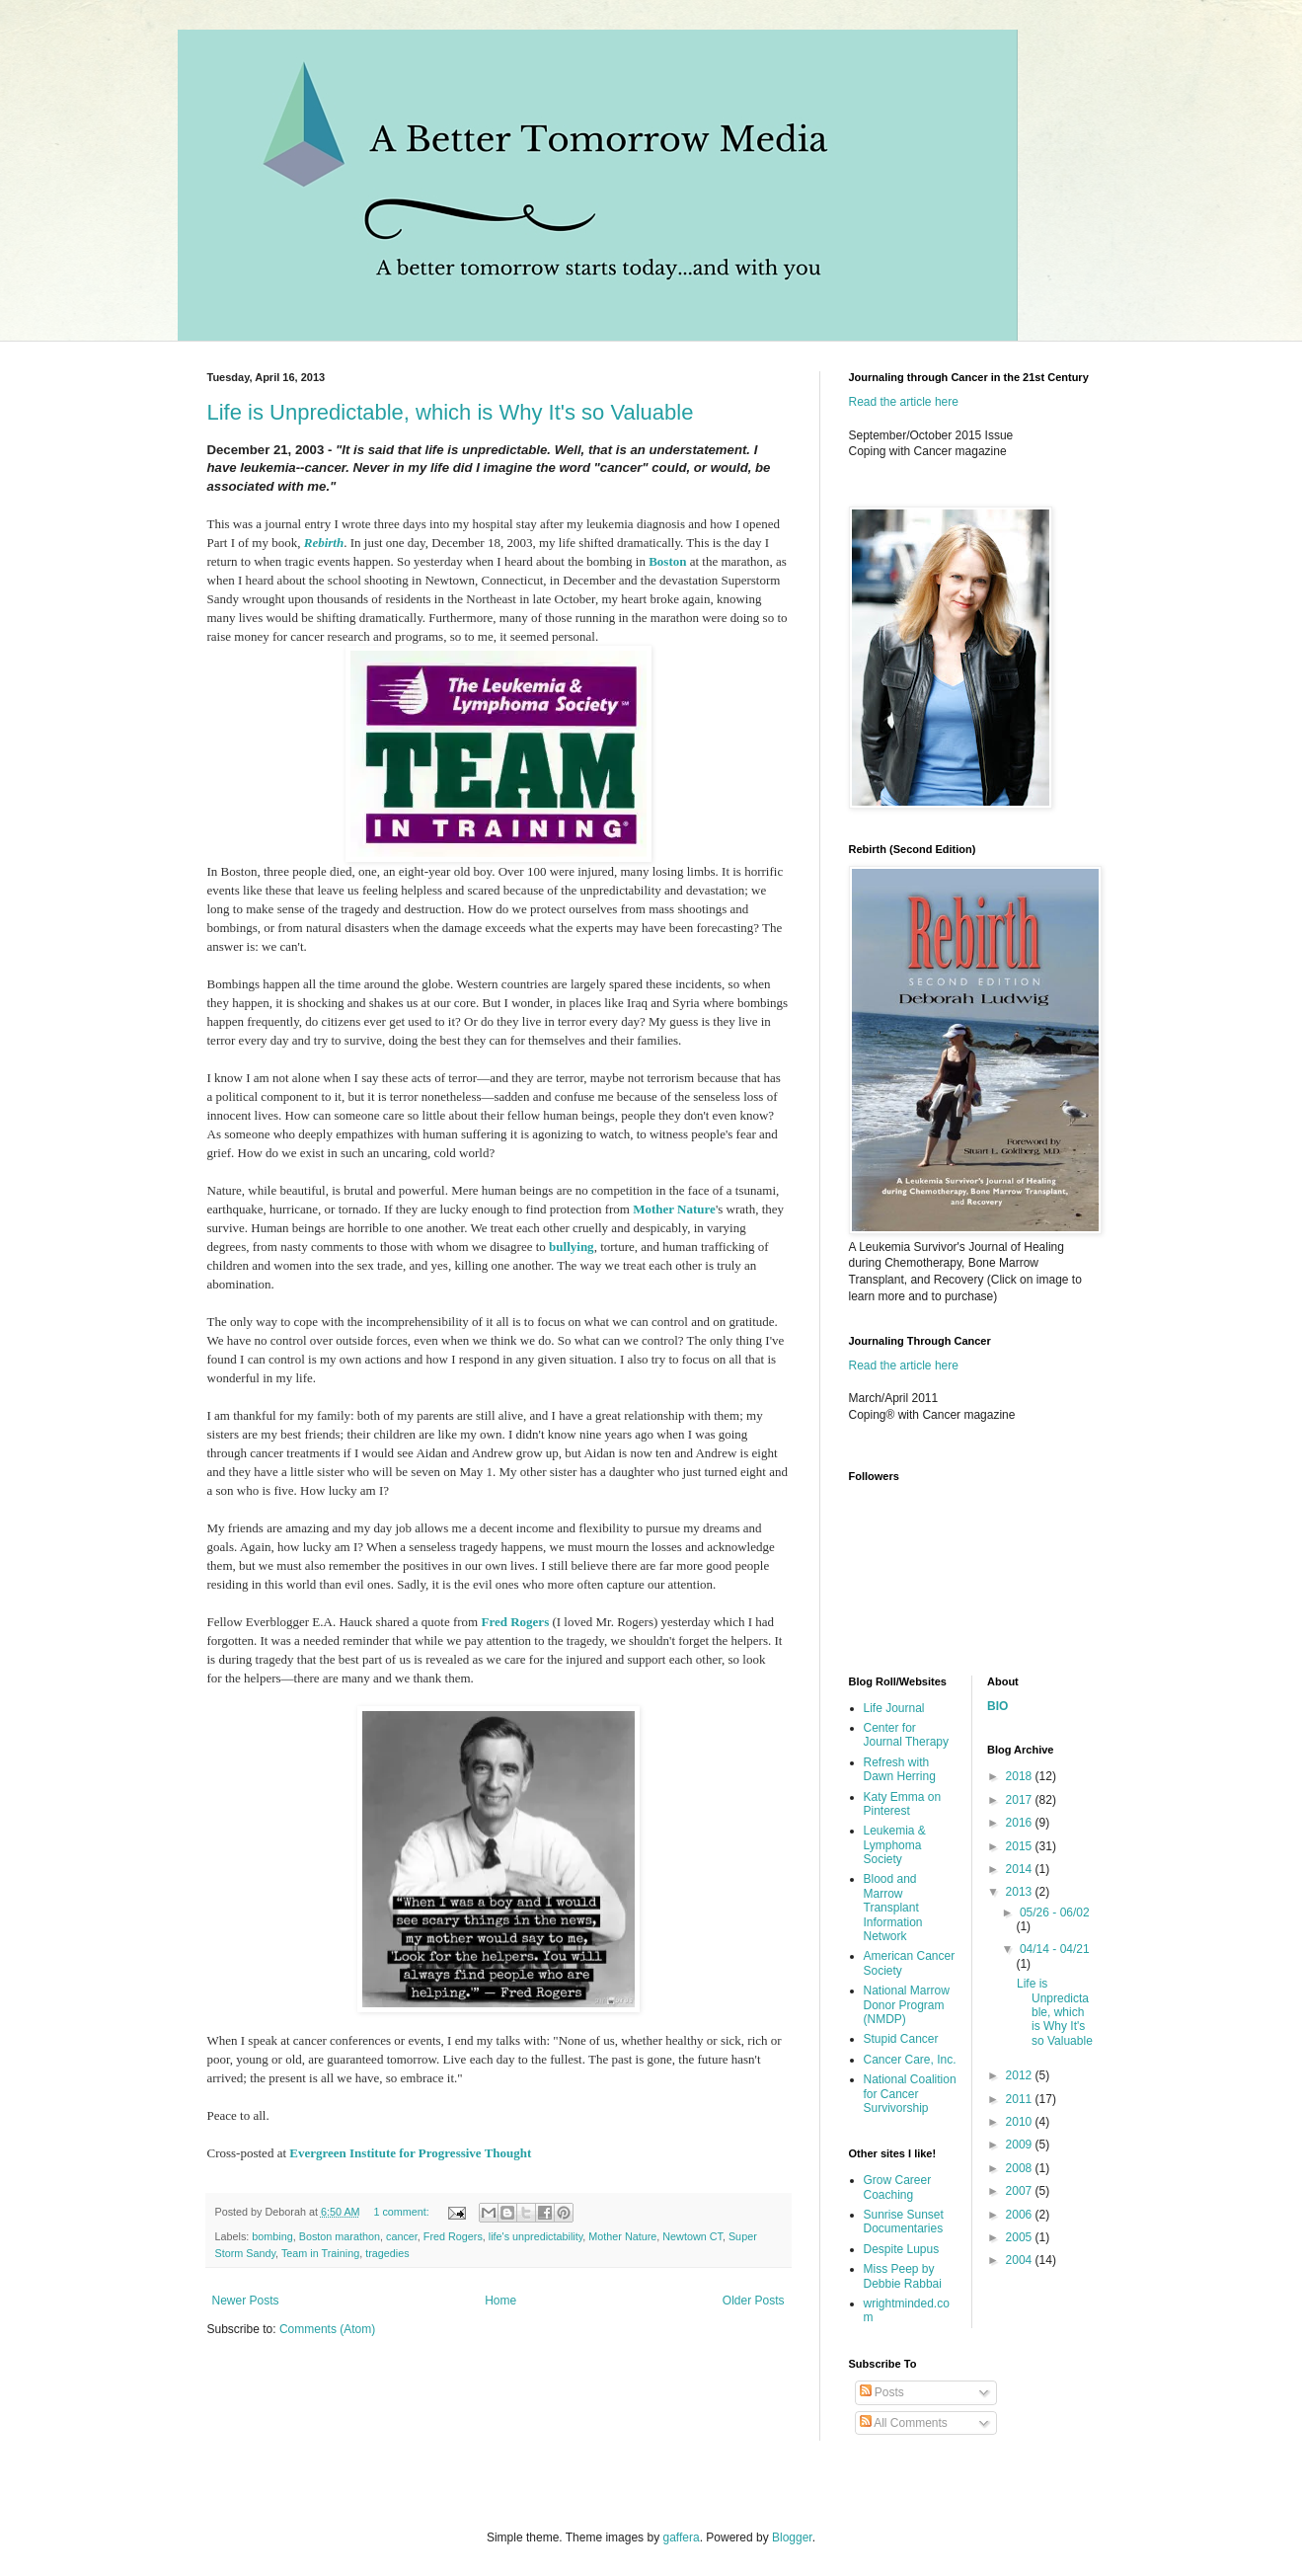  What do you see at coordinates (902, 2249) in the screenshot?
I see `Despite Lupus` at bounding box center [902, 2249].